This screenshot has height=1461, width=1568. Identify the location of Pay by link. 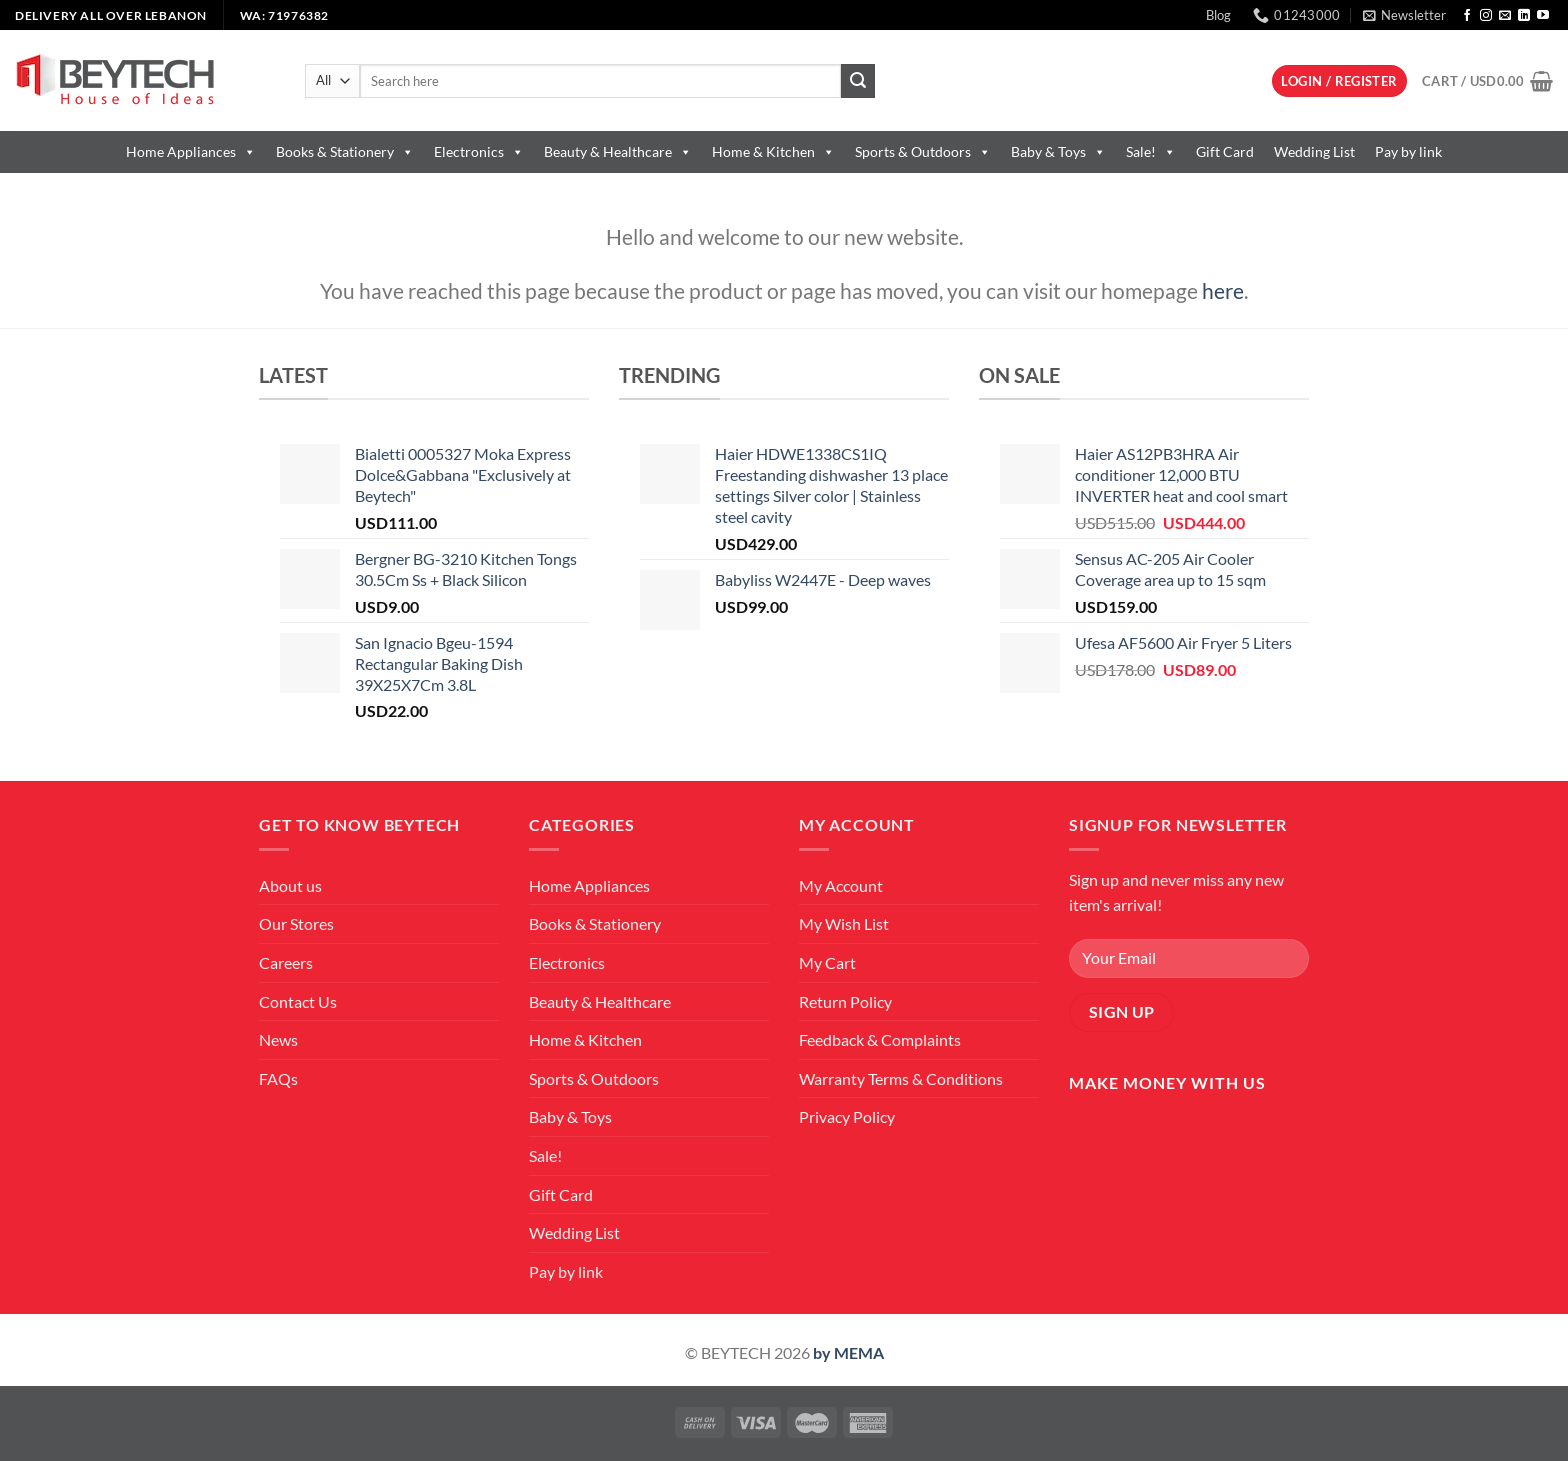
(1408, 151).